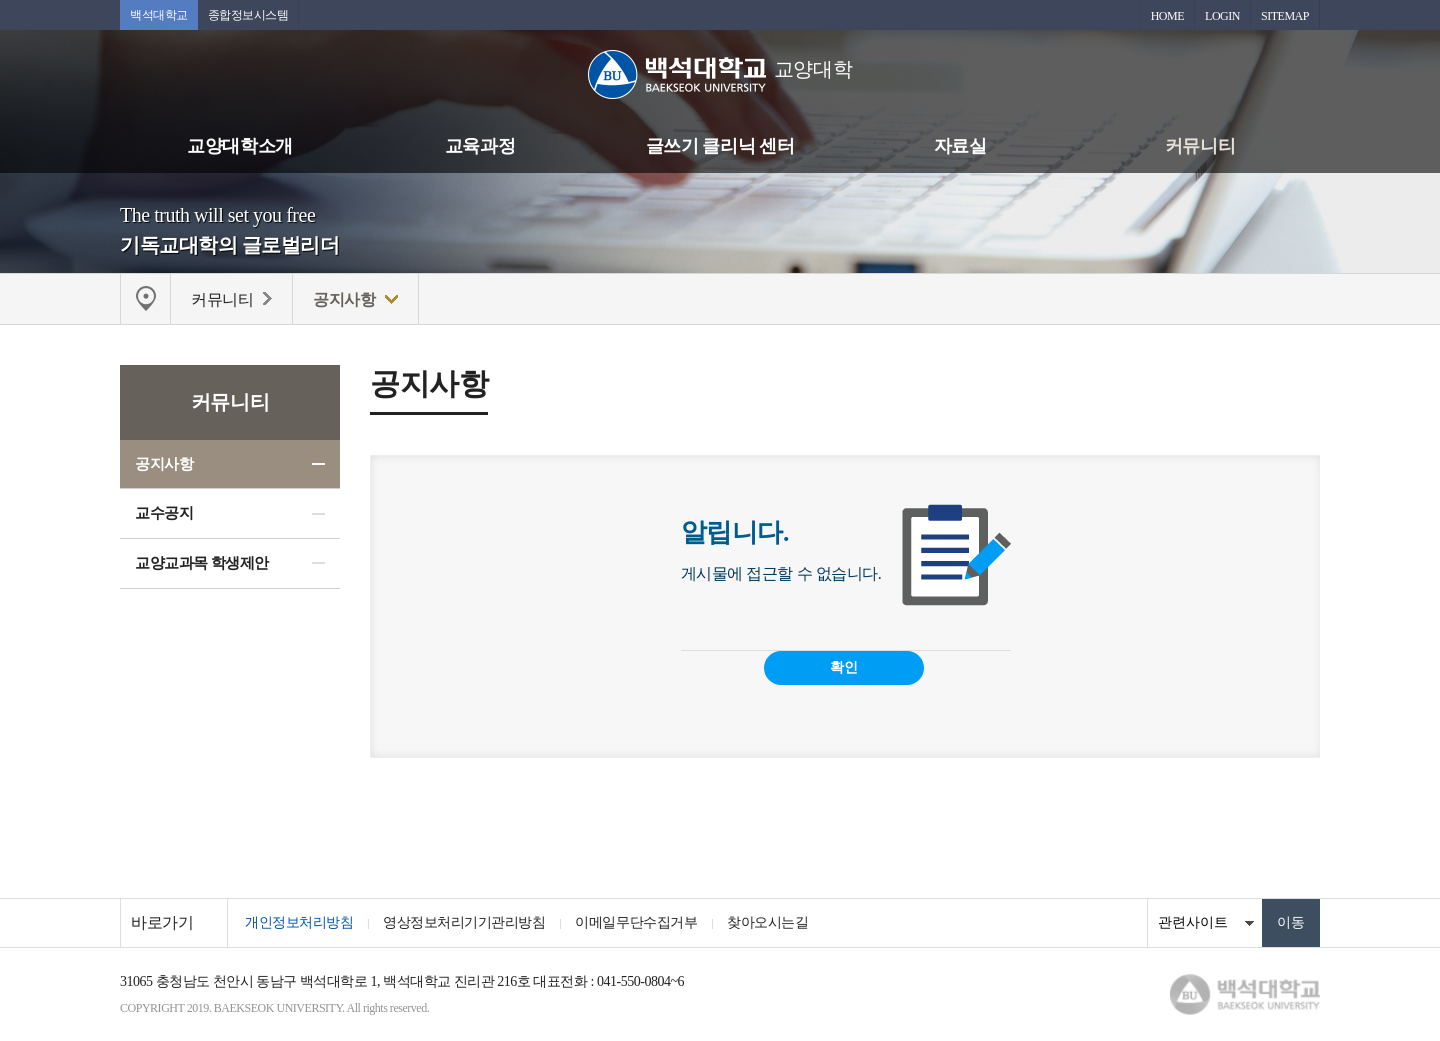  What do you see at coordinates (248, 15) in the screenshot?
I see `종합정보시스템` at bounding box center [248, 15].